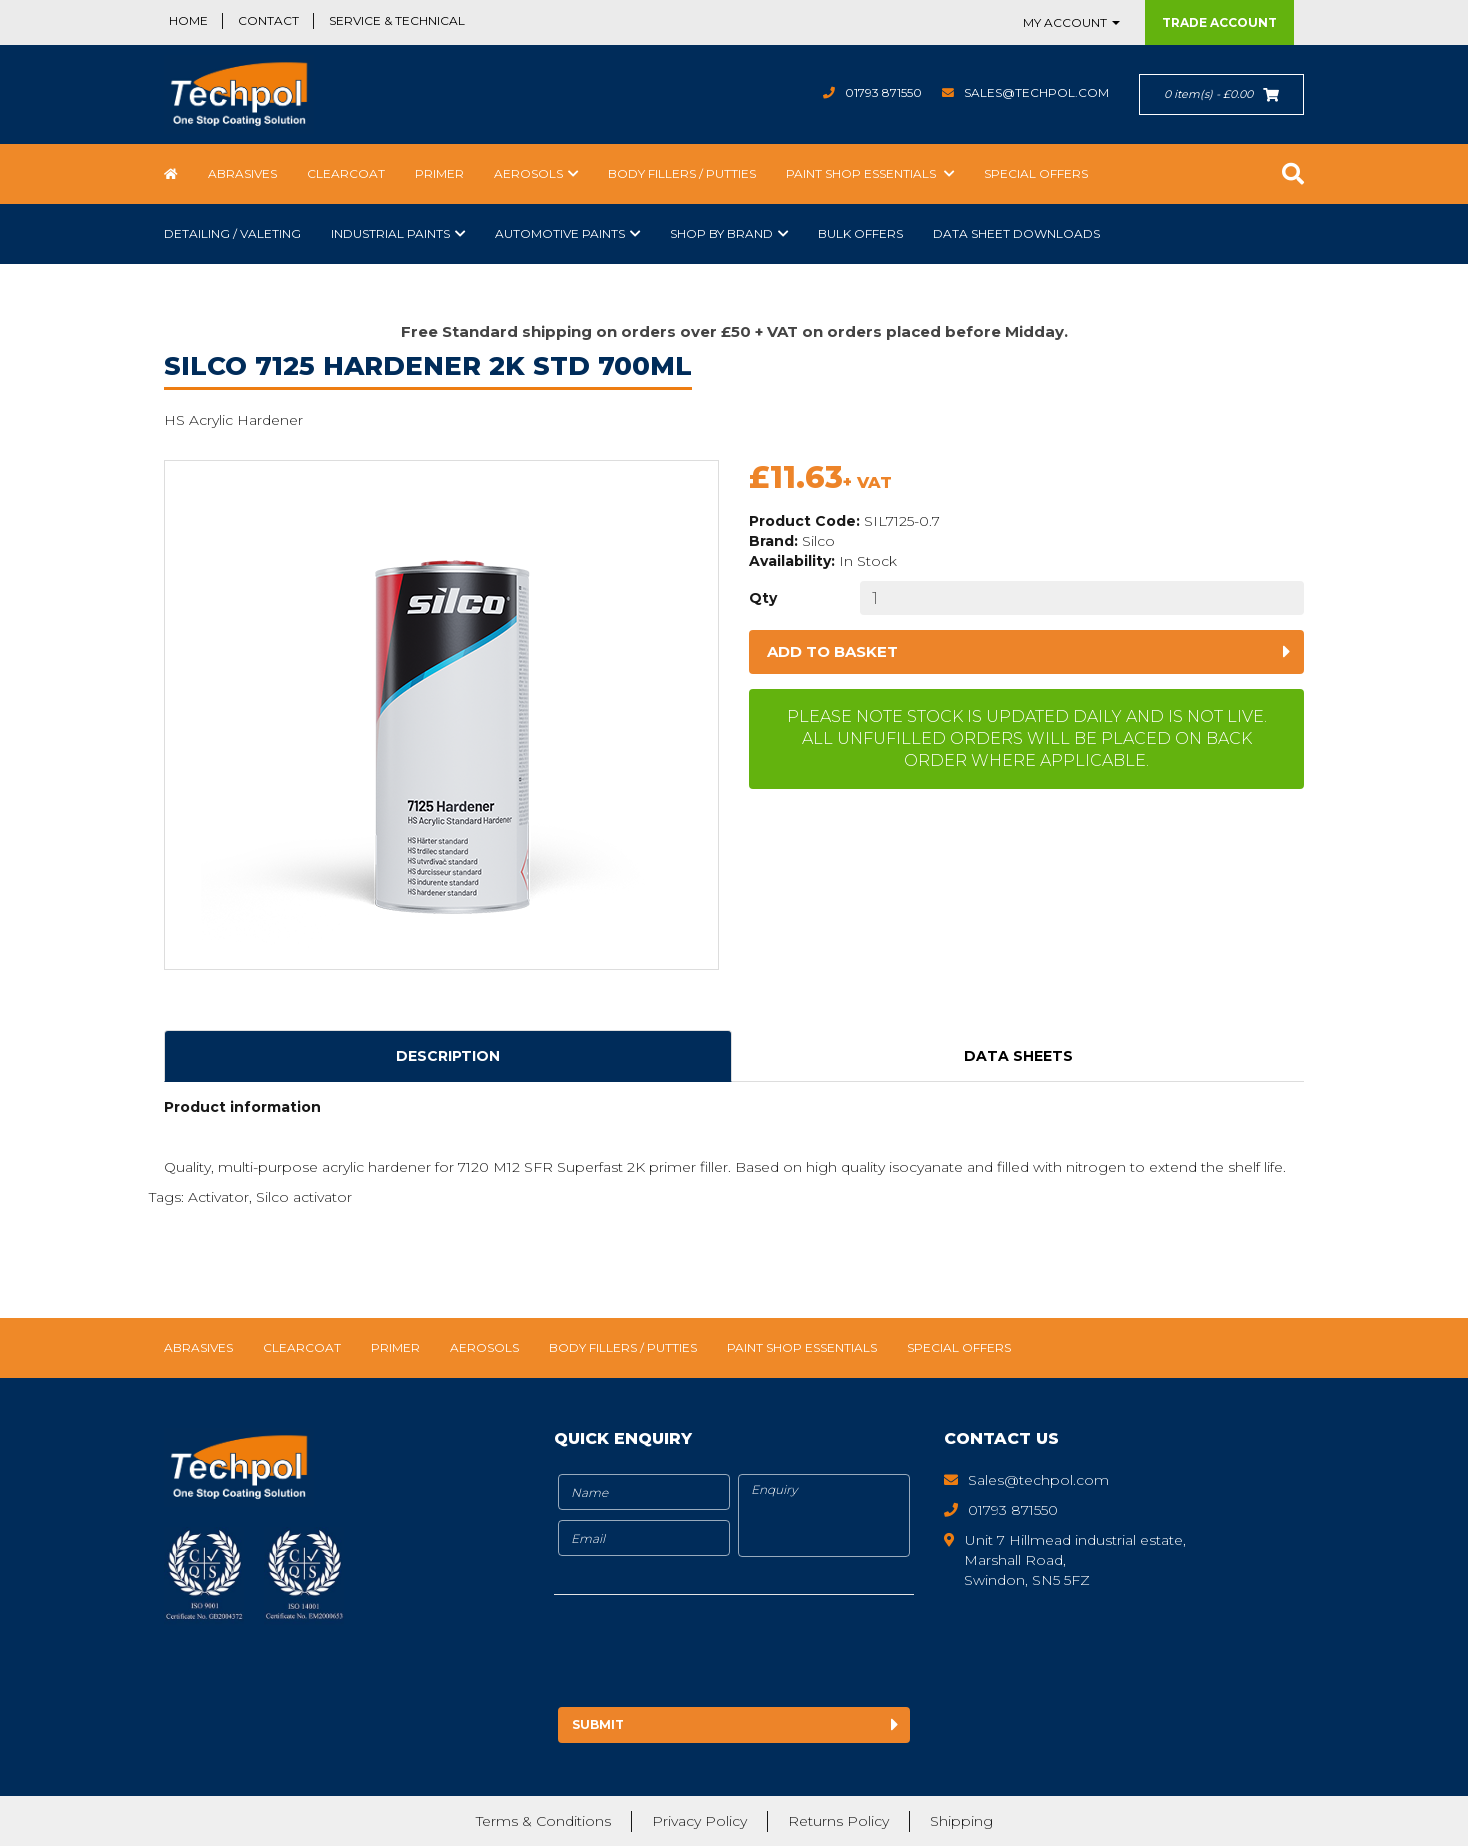  What do you see at coordinates (268, 20) in the screenshot?
I see `Contact` at bounding box center [268, 20].